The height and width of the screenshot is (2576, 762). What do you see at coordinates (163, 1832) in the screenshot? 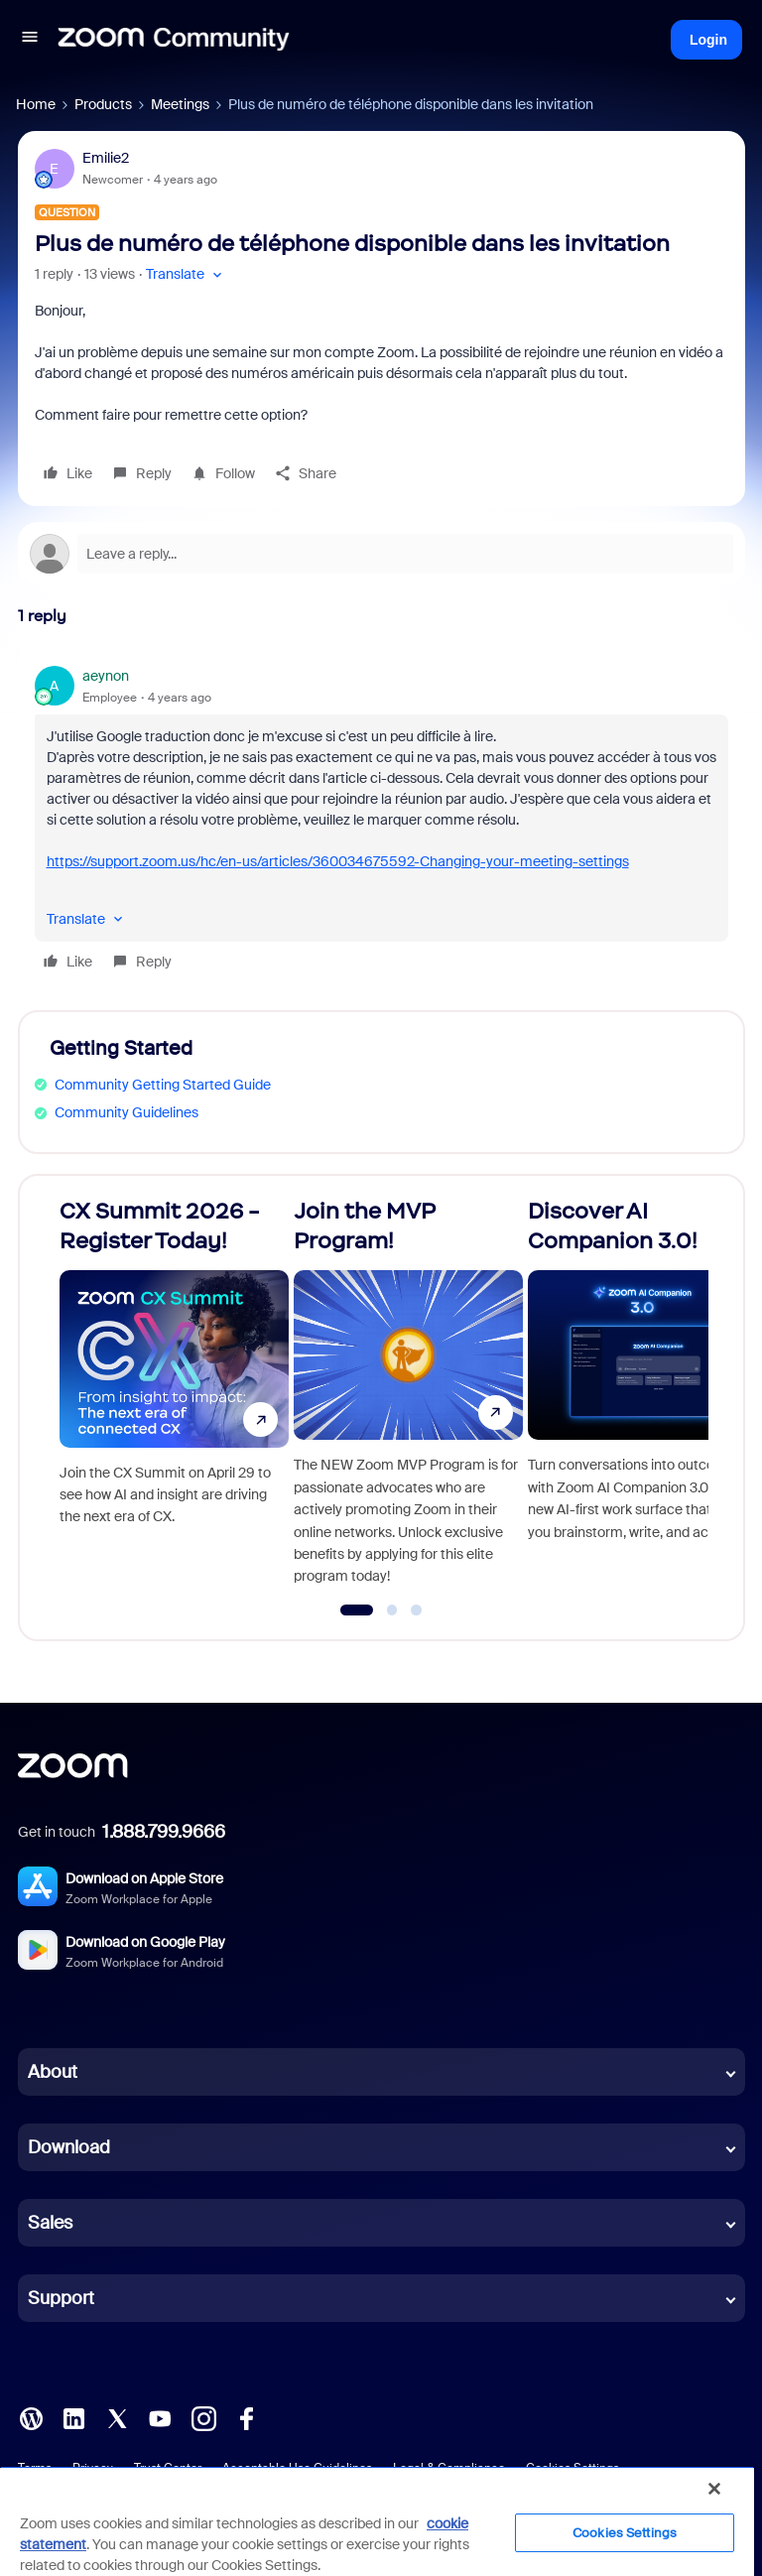
I see `1.888.799.9666` at bounding box center [163, 1832].